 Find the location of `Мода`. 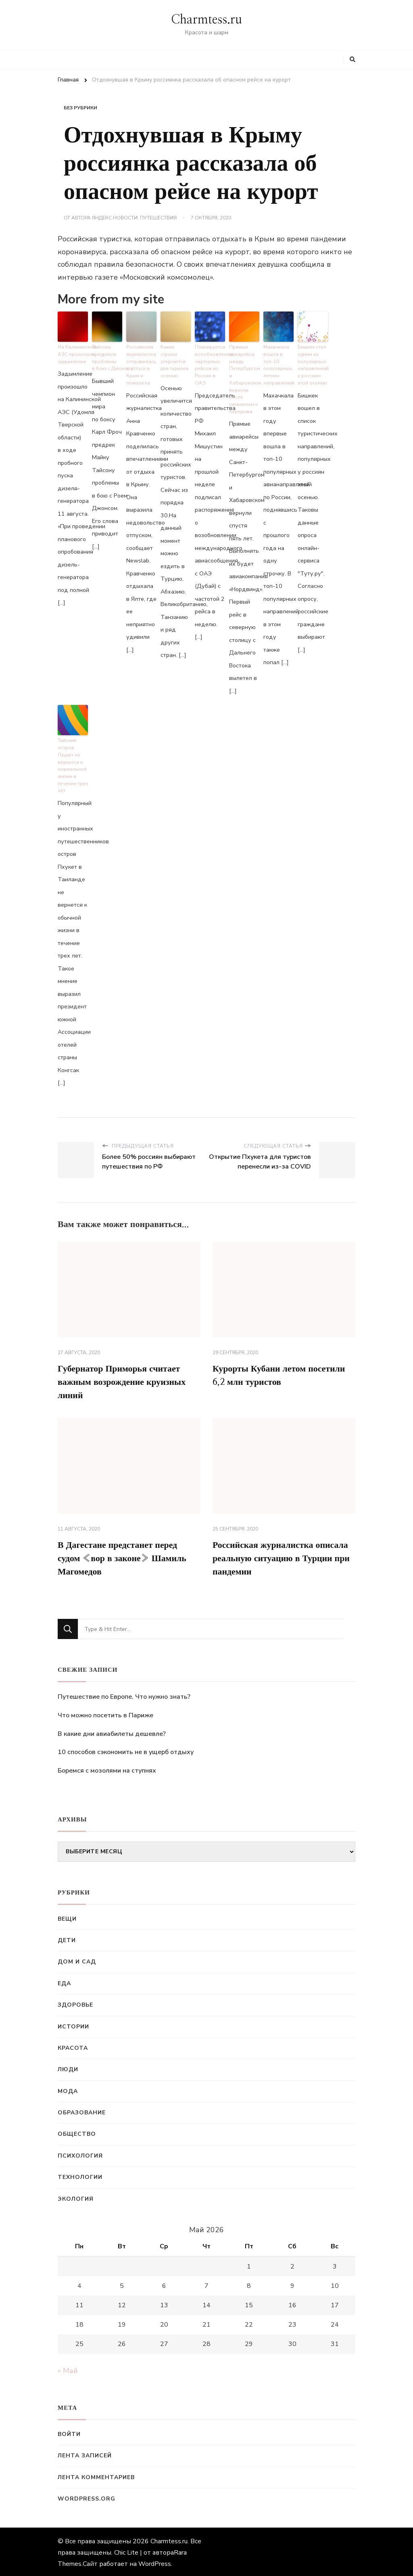

Мода is located at coordinates (68, 2089).